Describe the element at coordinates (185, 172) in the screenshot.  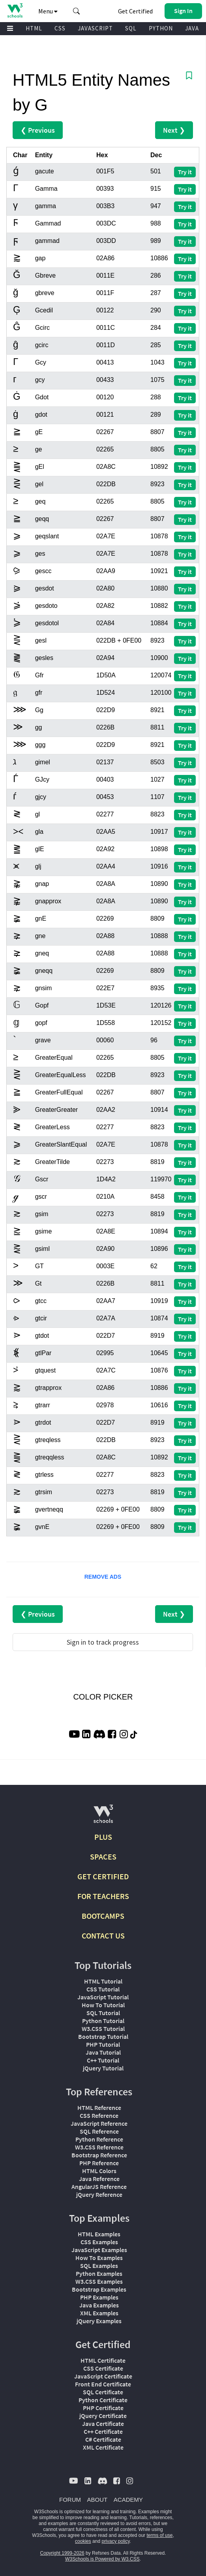
I see `Try it` at that location.